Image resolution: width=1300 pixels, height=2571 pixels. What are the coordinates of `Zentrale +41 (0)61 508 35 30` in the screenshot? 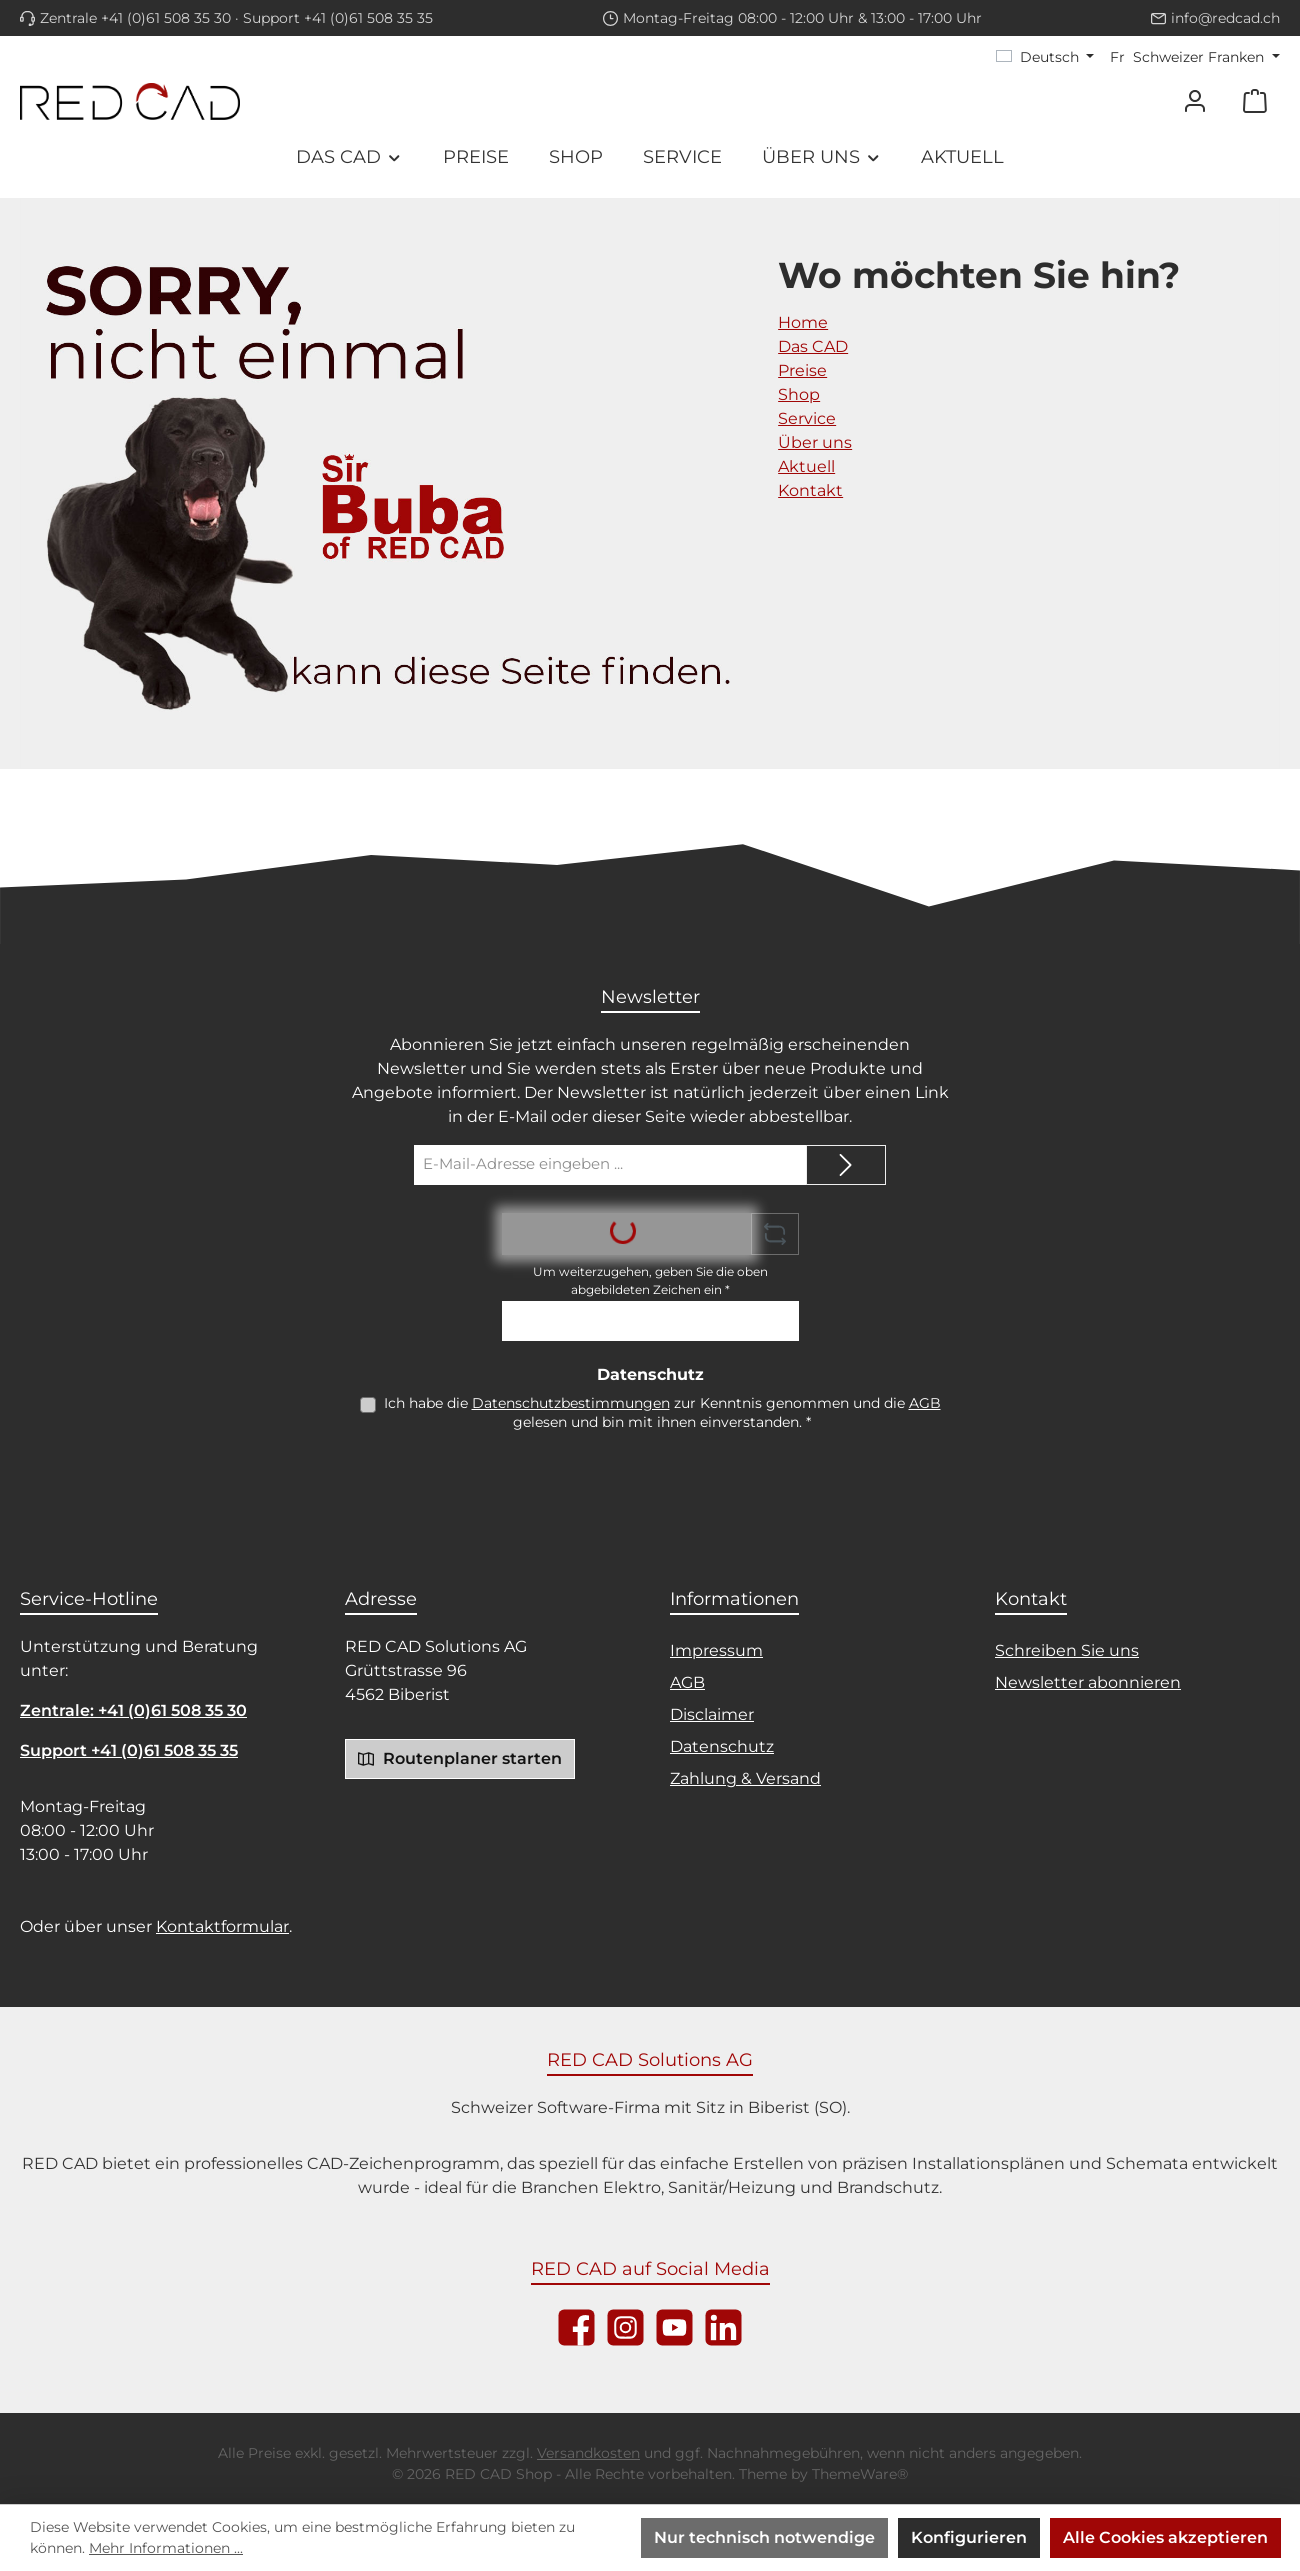 It's located at (135, 18).